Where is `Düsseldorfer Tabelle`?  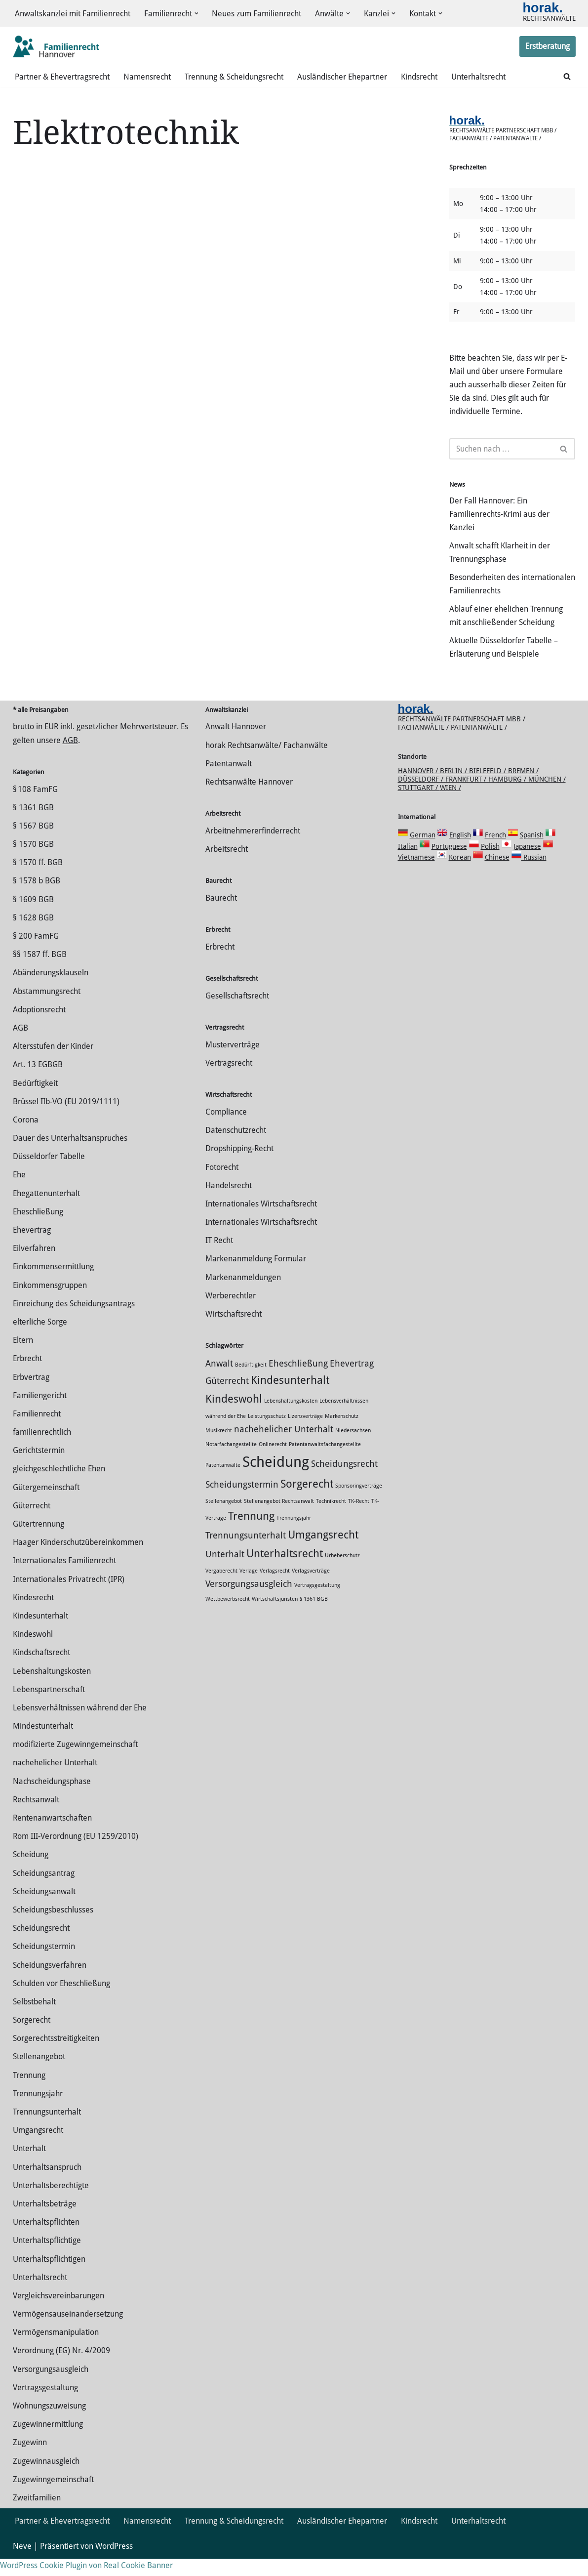
Düsseldorfer Tabelle is located at coordinates (49, 1173).